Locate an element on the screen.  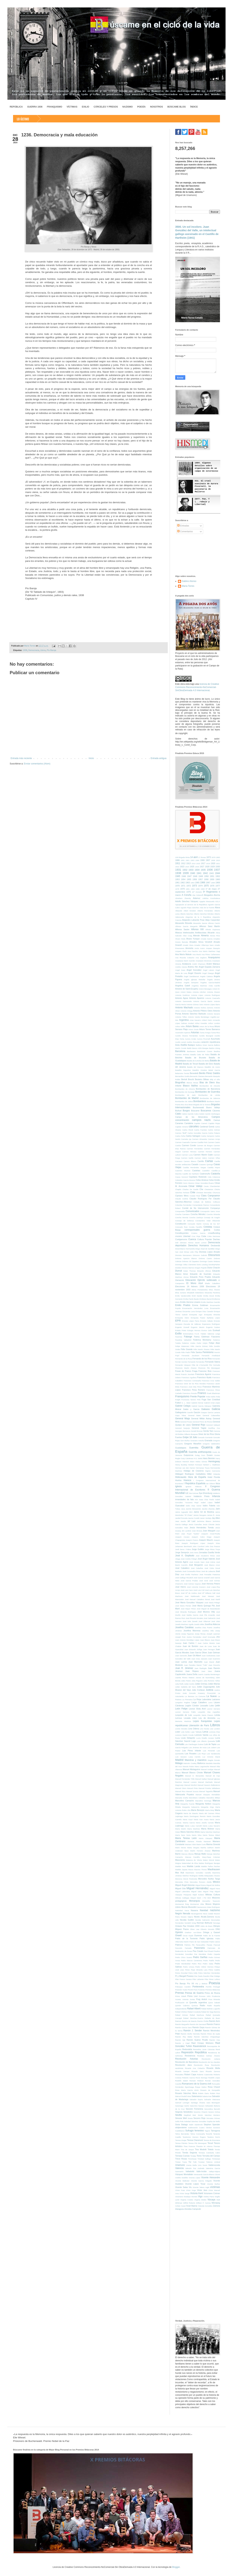
Arias Navarro is located at coordinates (195, 1020).